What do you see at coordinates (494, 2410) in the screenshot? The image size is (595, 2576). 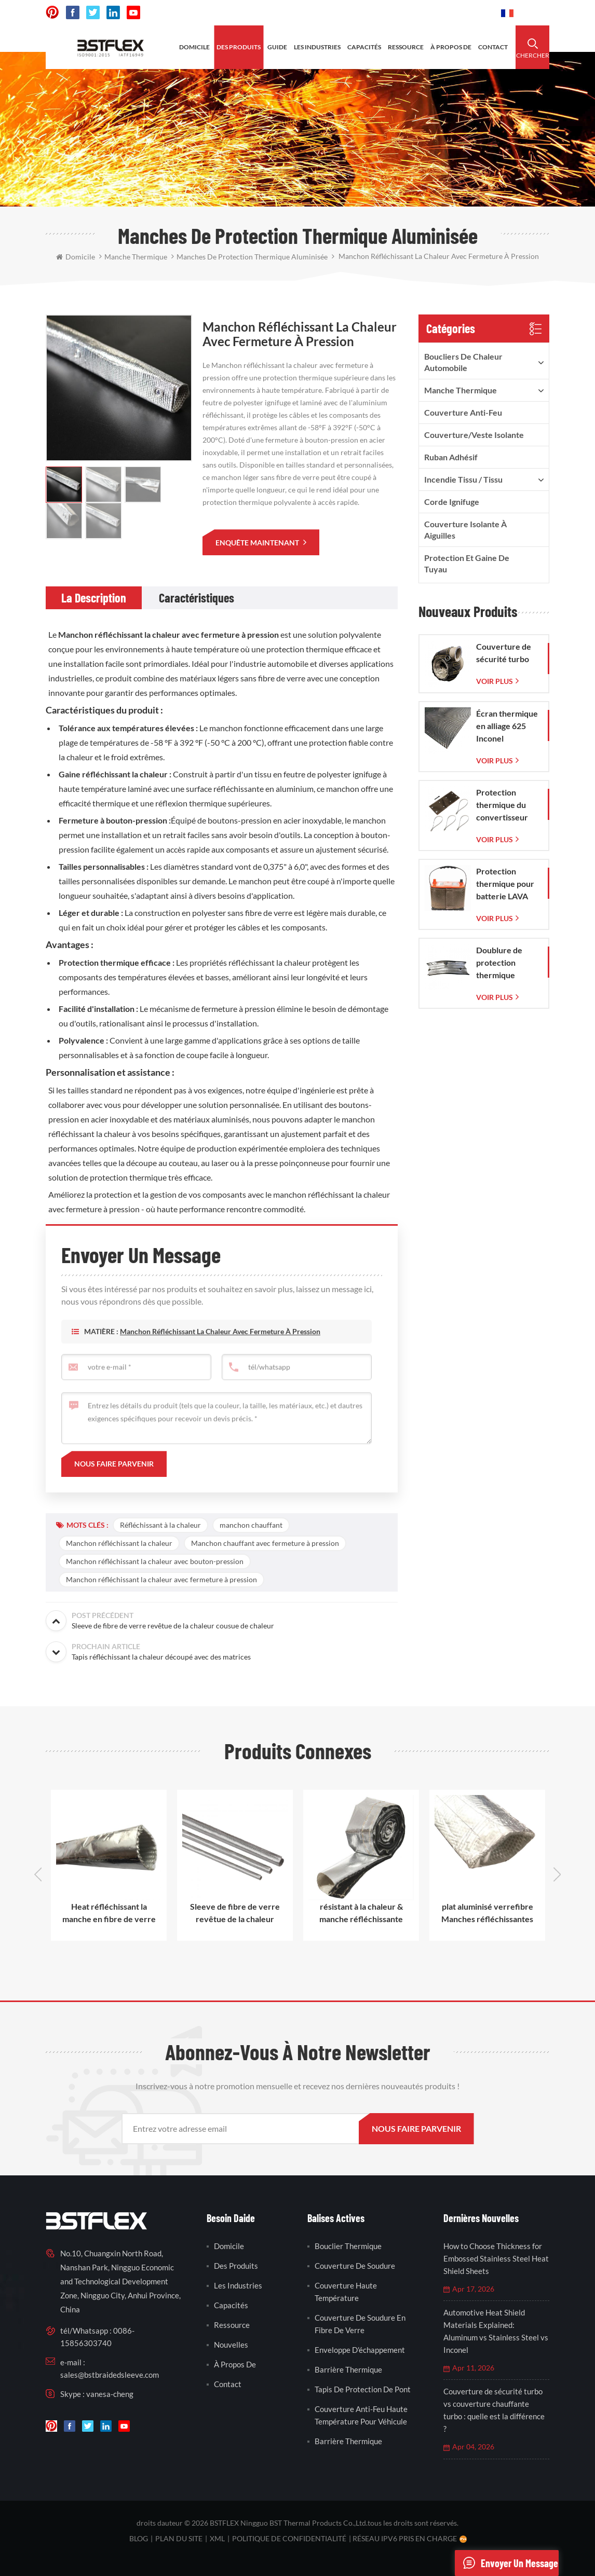 I see `Couverture de sécurité turbo vs couverture chauffante turbo : quelle est la différence ?` at bounding box center [494, 2410].